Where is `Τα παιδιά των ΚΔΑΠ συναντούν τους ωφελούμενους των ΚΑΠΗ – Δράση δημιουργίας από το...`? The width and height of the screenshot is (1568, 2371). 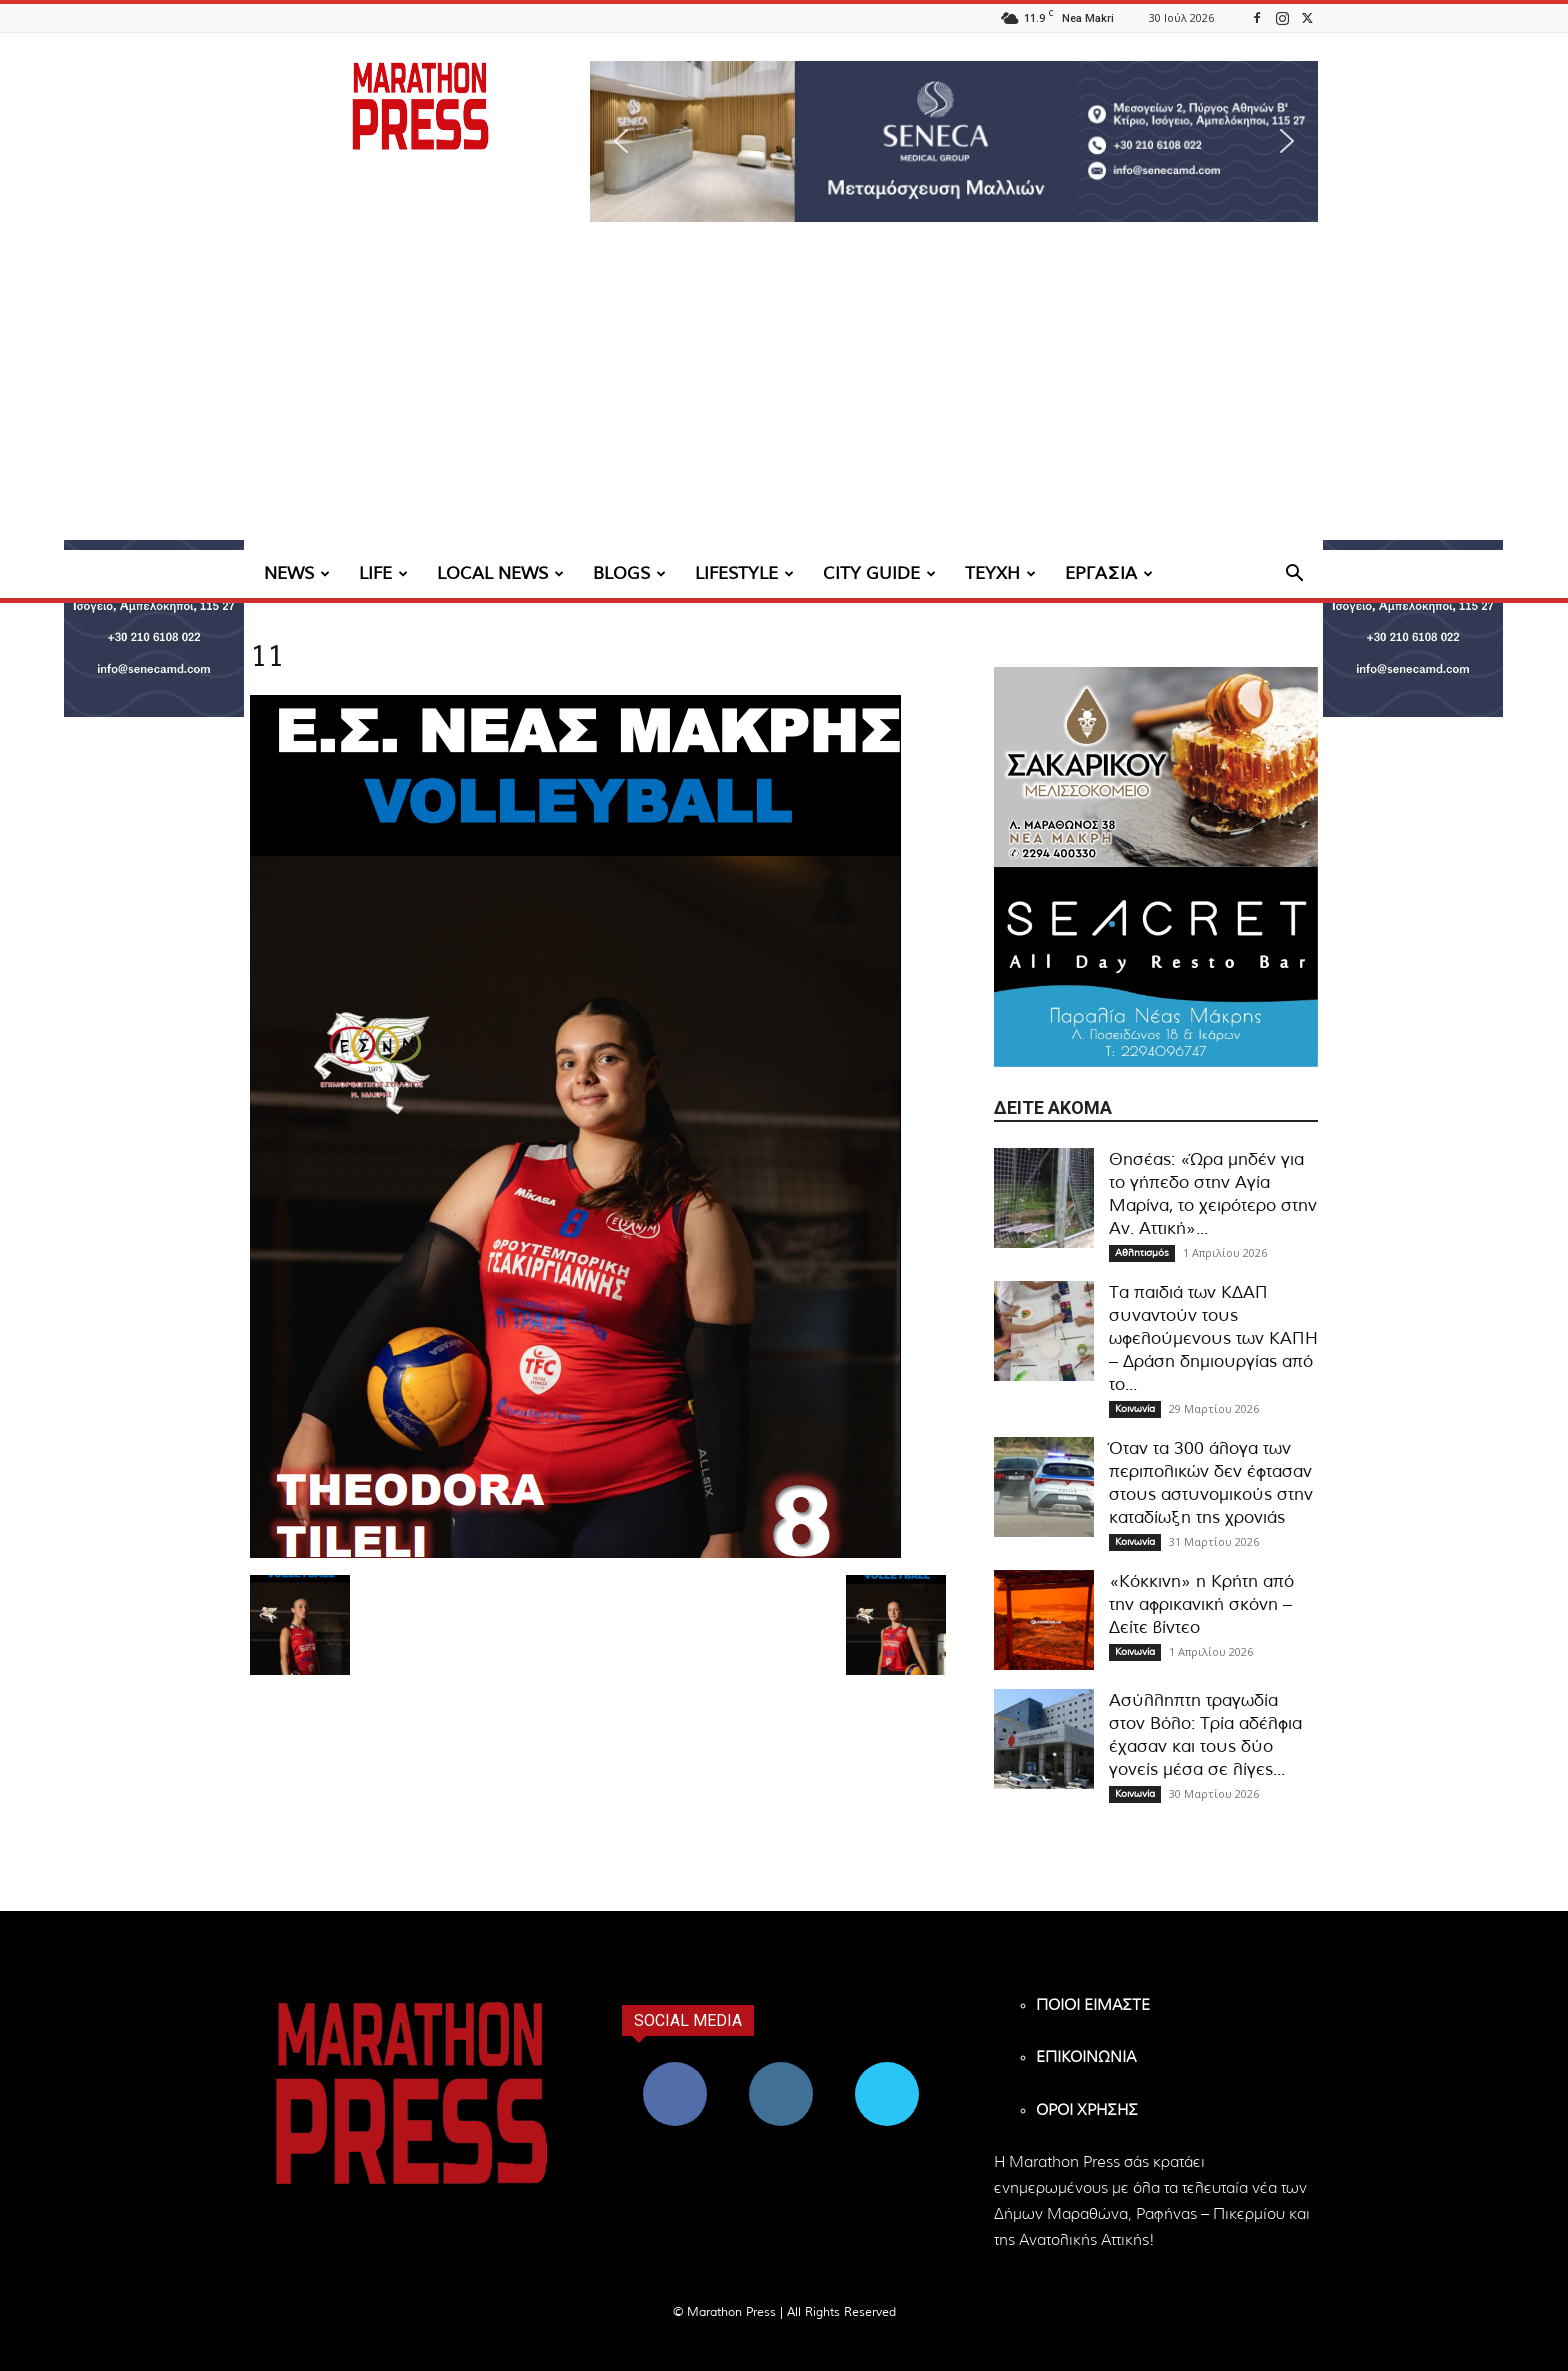
Τα παιδιά των ΚΔΑΠ συναντούν τους ωφελούμενους των ΚΑΠΗ – Δράση δημιουργίας από το... is located at coordinates (1213, 1338).